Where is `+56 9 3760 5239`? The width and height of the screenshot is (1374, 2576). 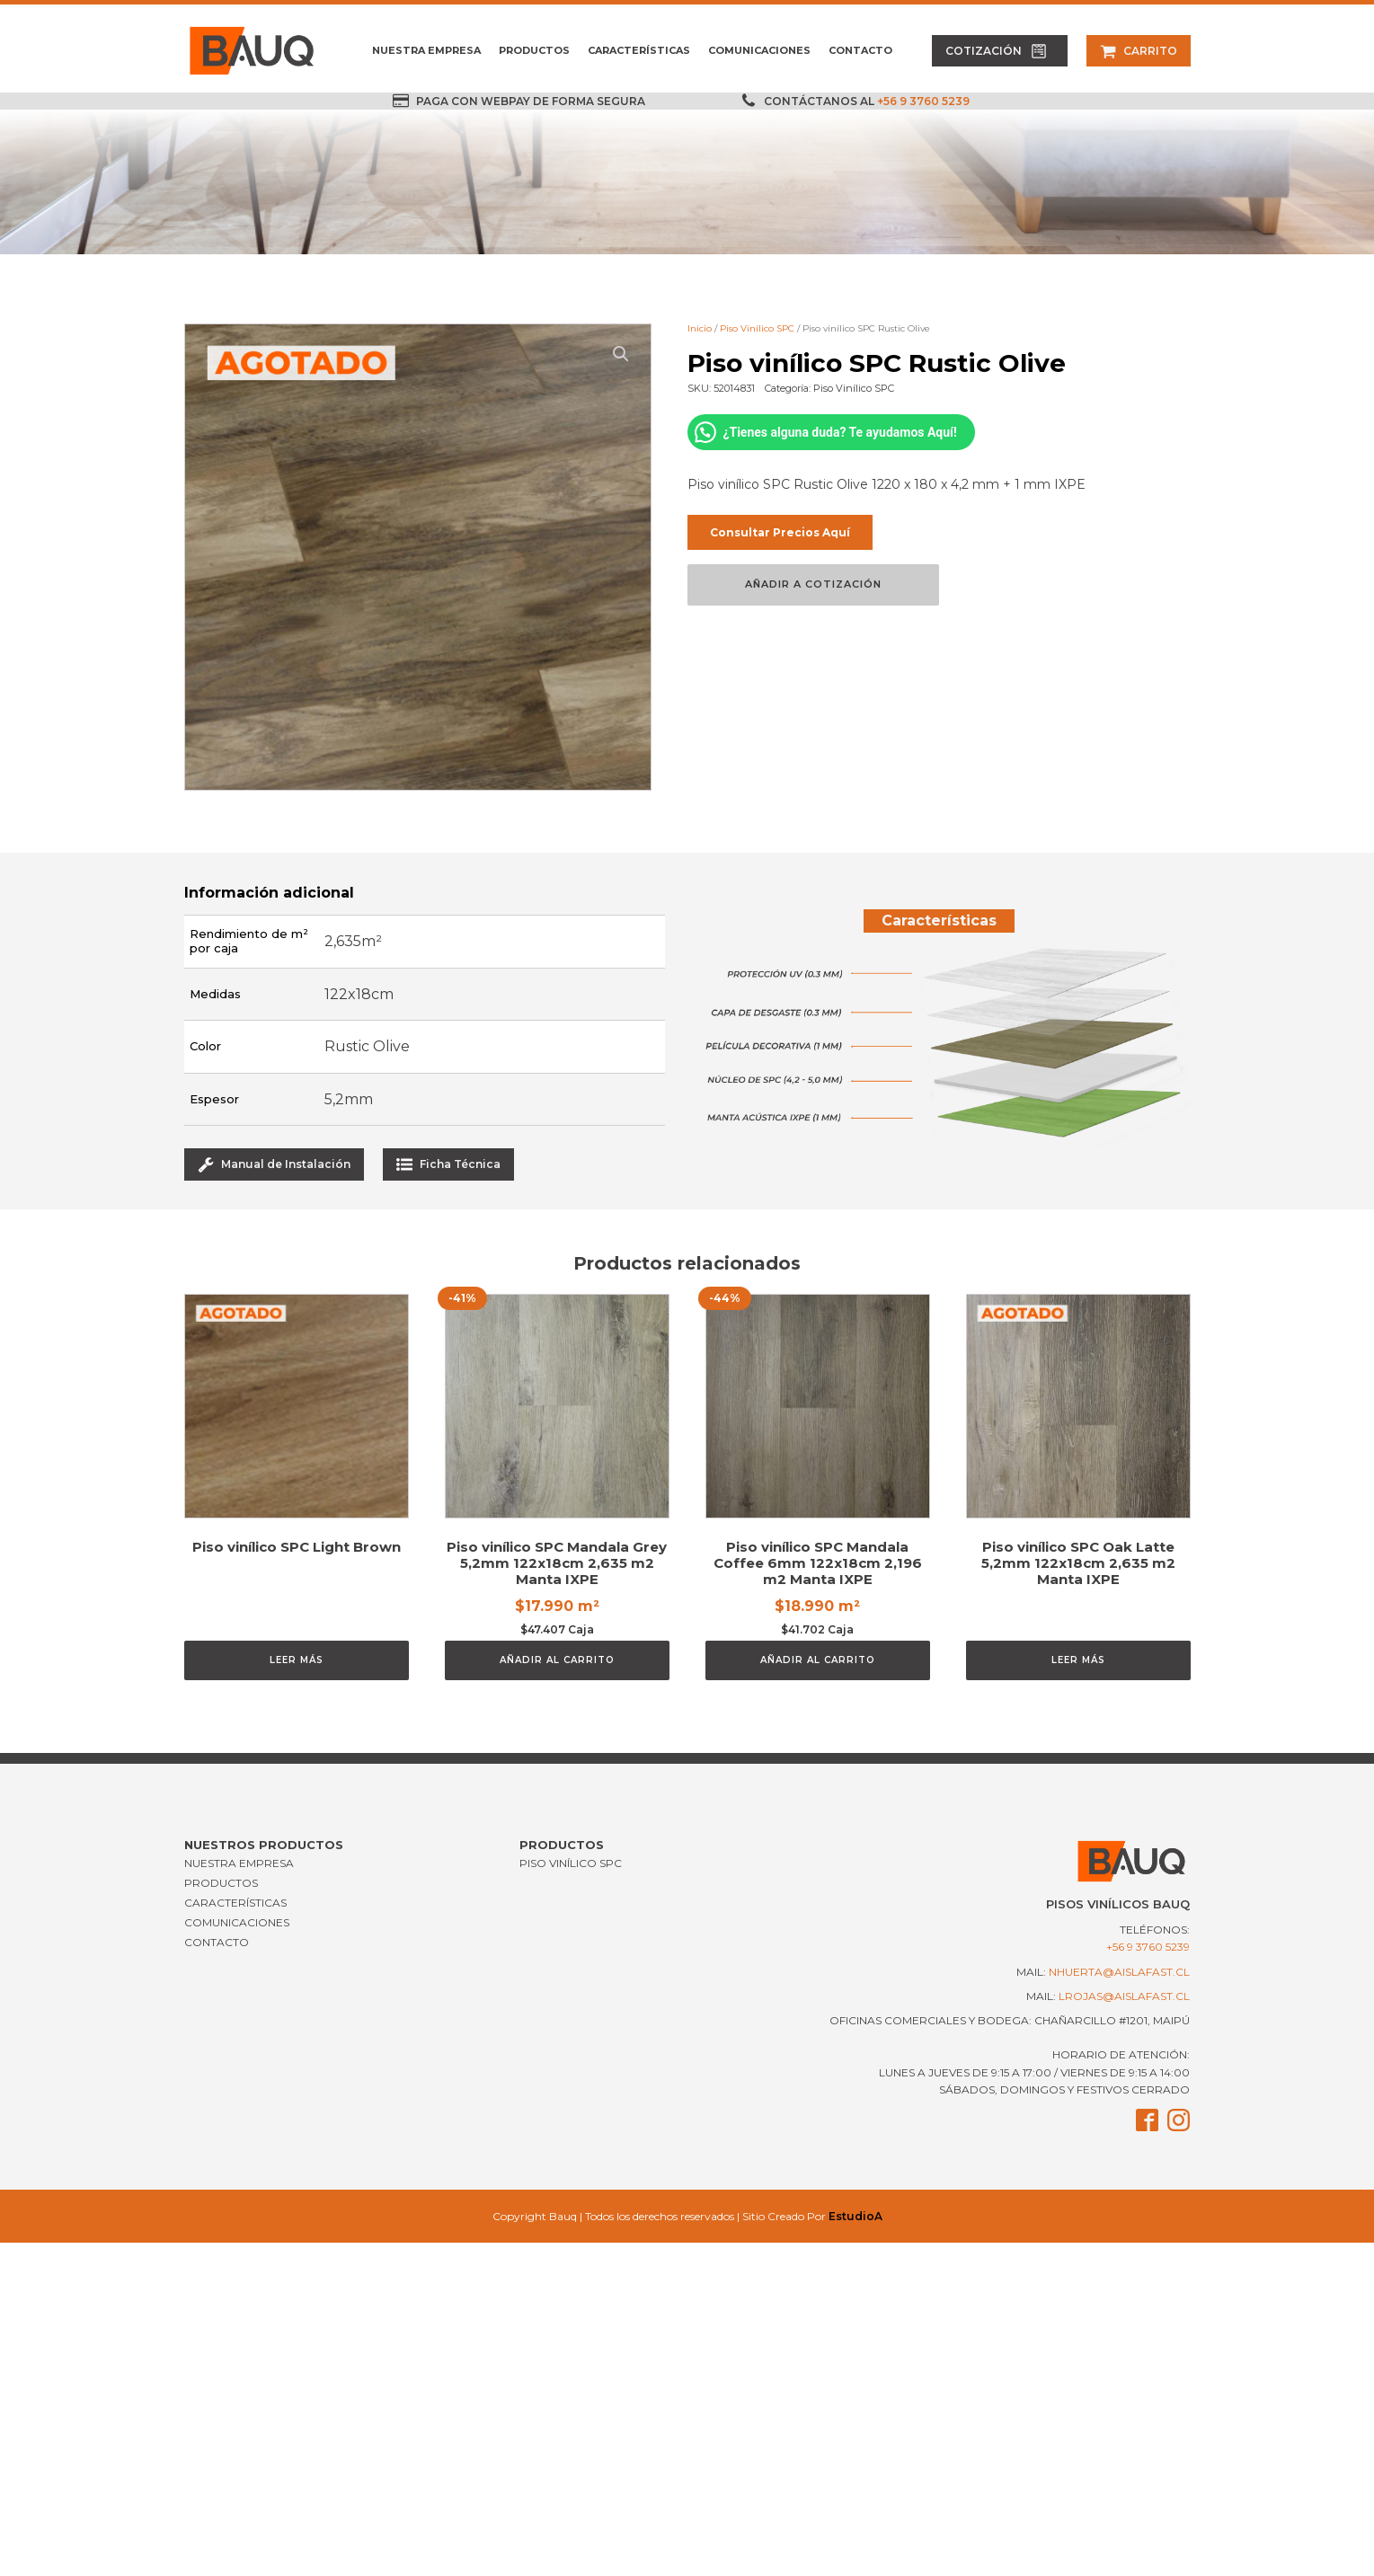 +56 9 3760 5239 is located at coordinates (923, 101).